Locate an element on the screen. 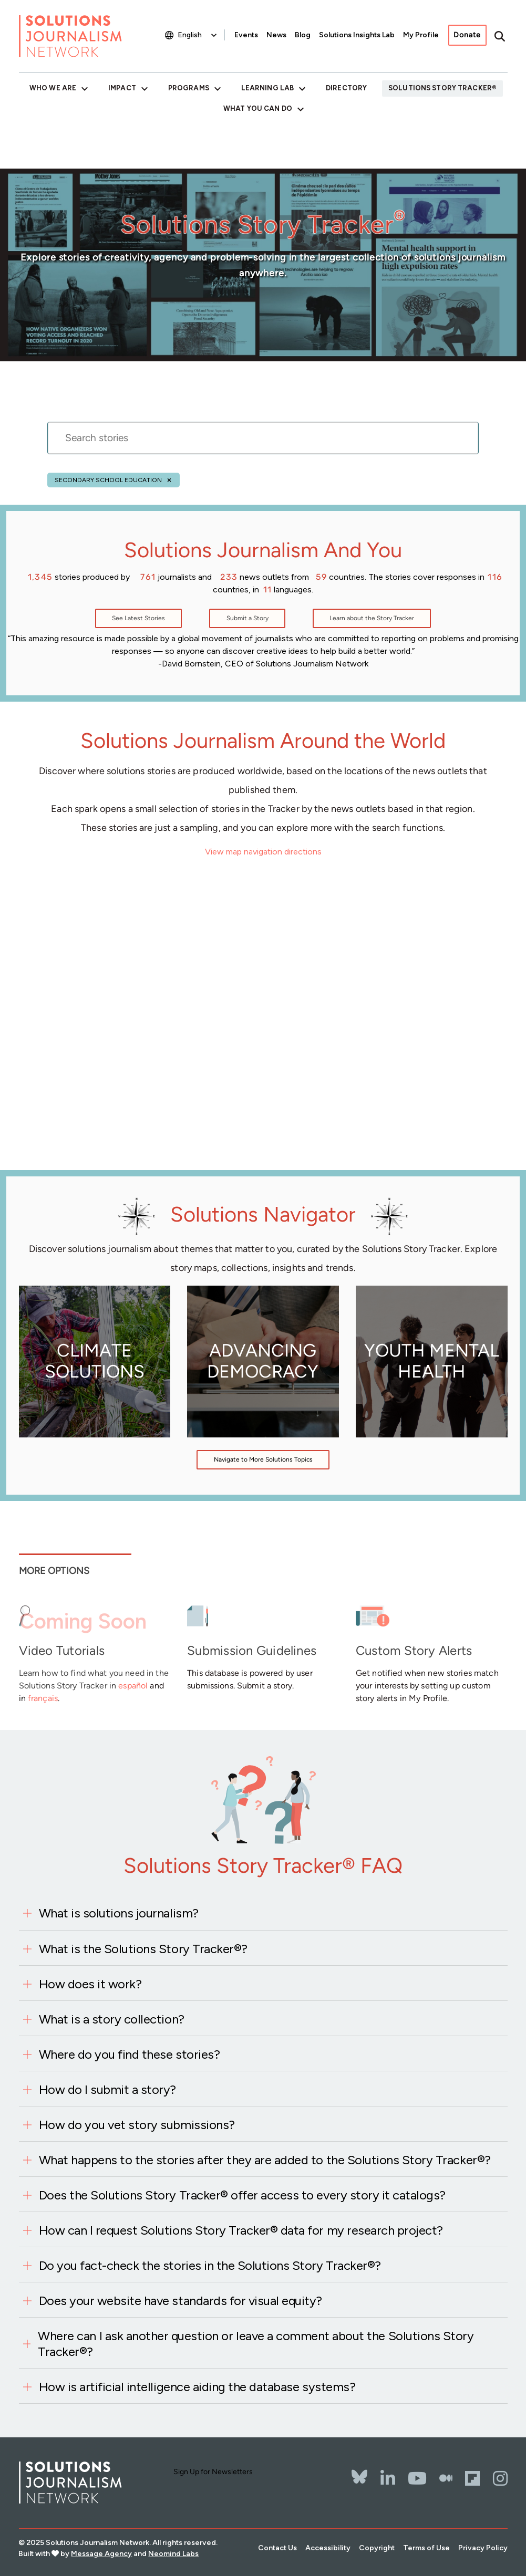 Image resolution: width=526 pixels, height=2576 pixels. Submit a Story is located at coordinates (247, 618).